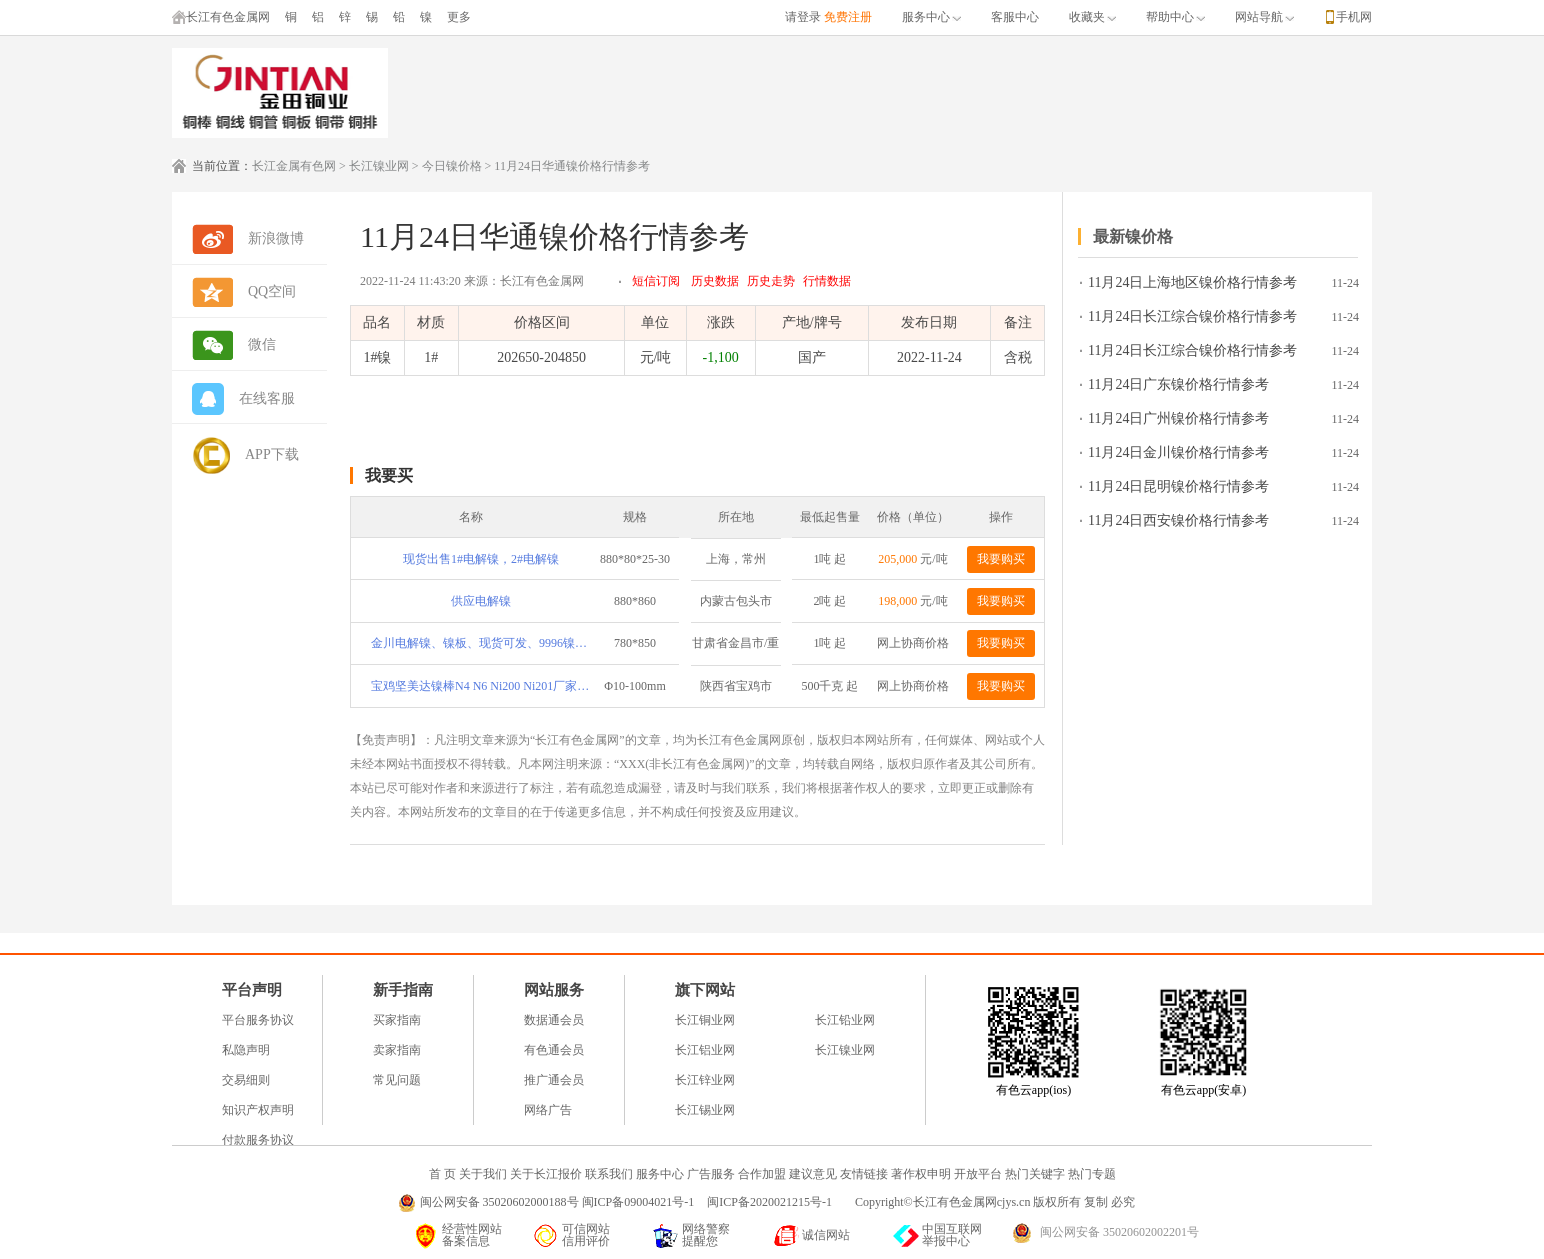  I want to click on 供应电解镍, so click(481, 601).